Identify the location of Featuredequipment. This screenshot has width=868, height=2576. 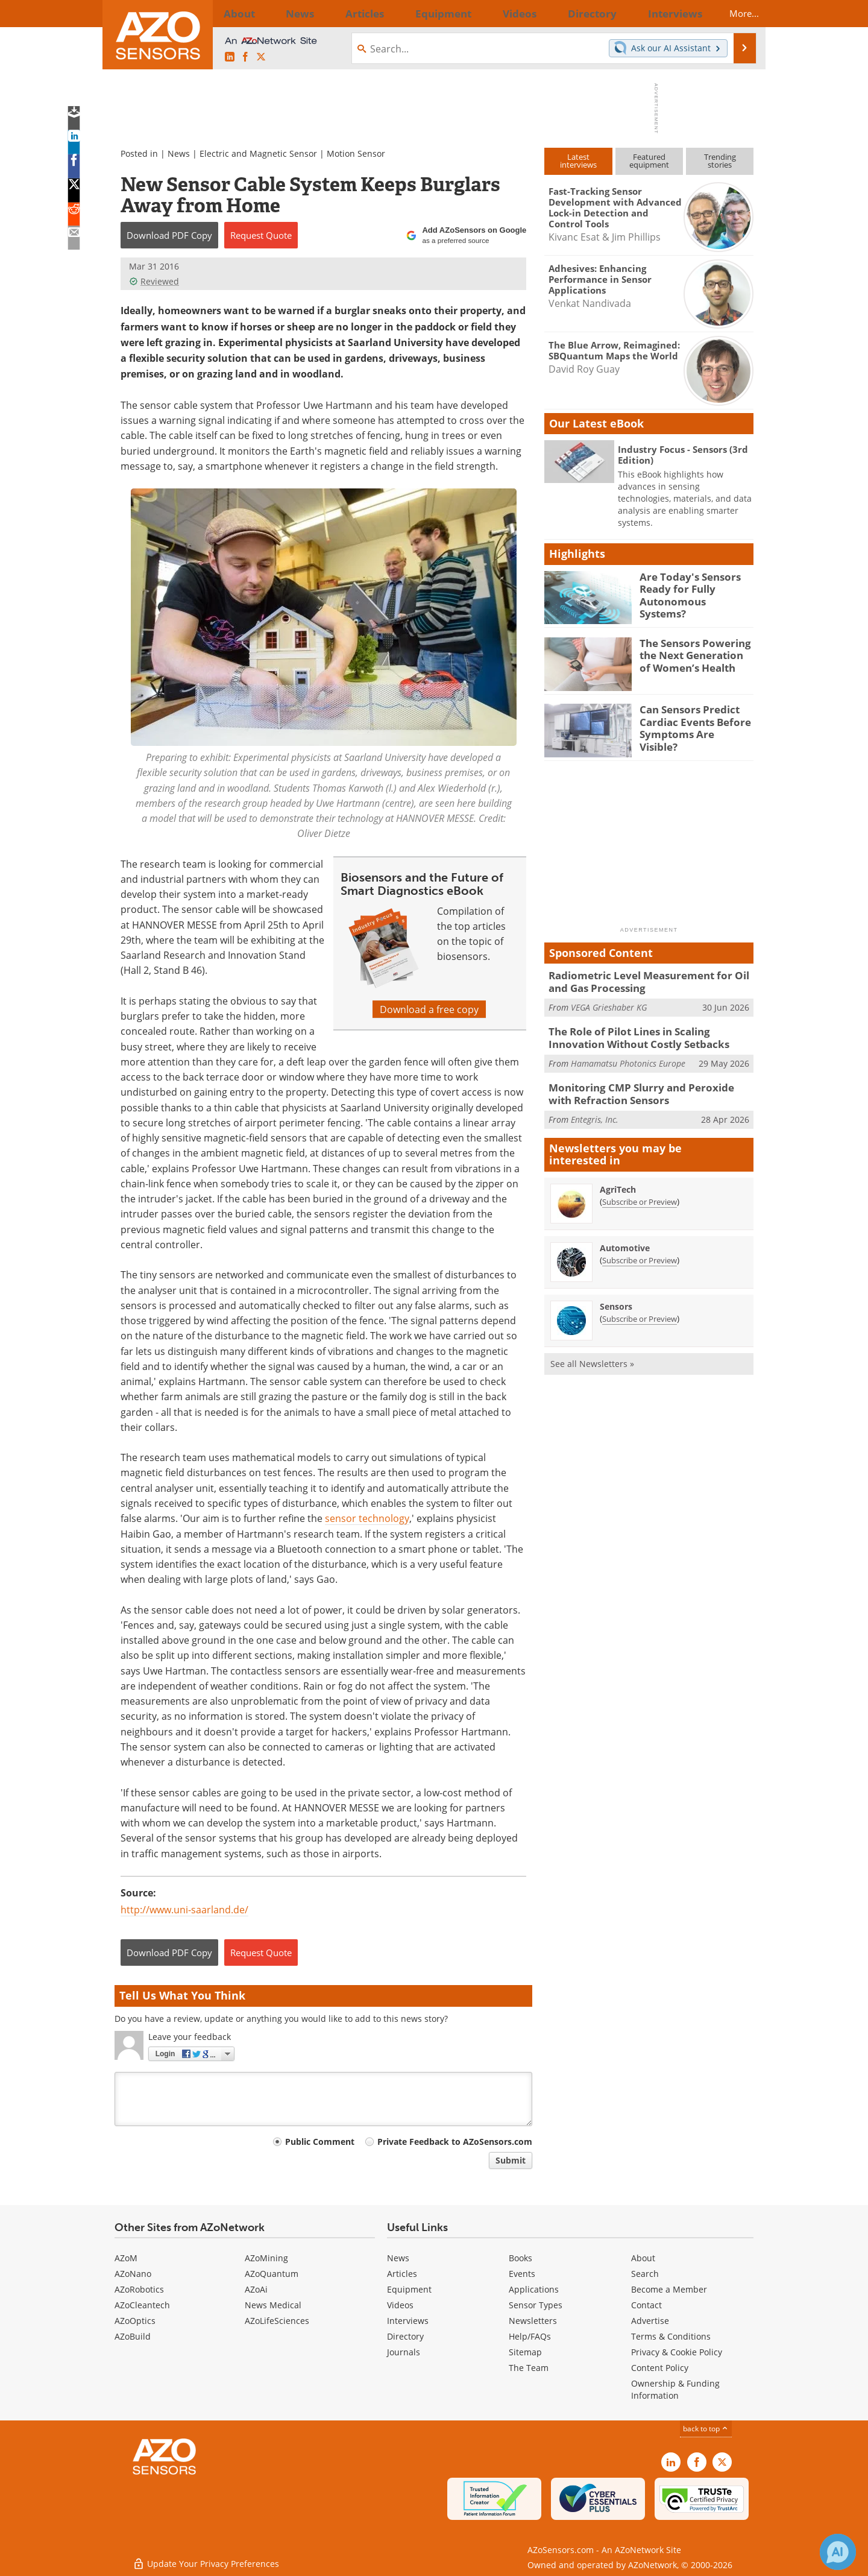
(649, 160).